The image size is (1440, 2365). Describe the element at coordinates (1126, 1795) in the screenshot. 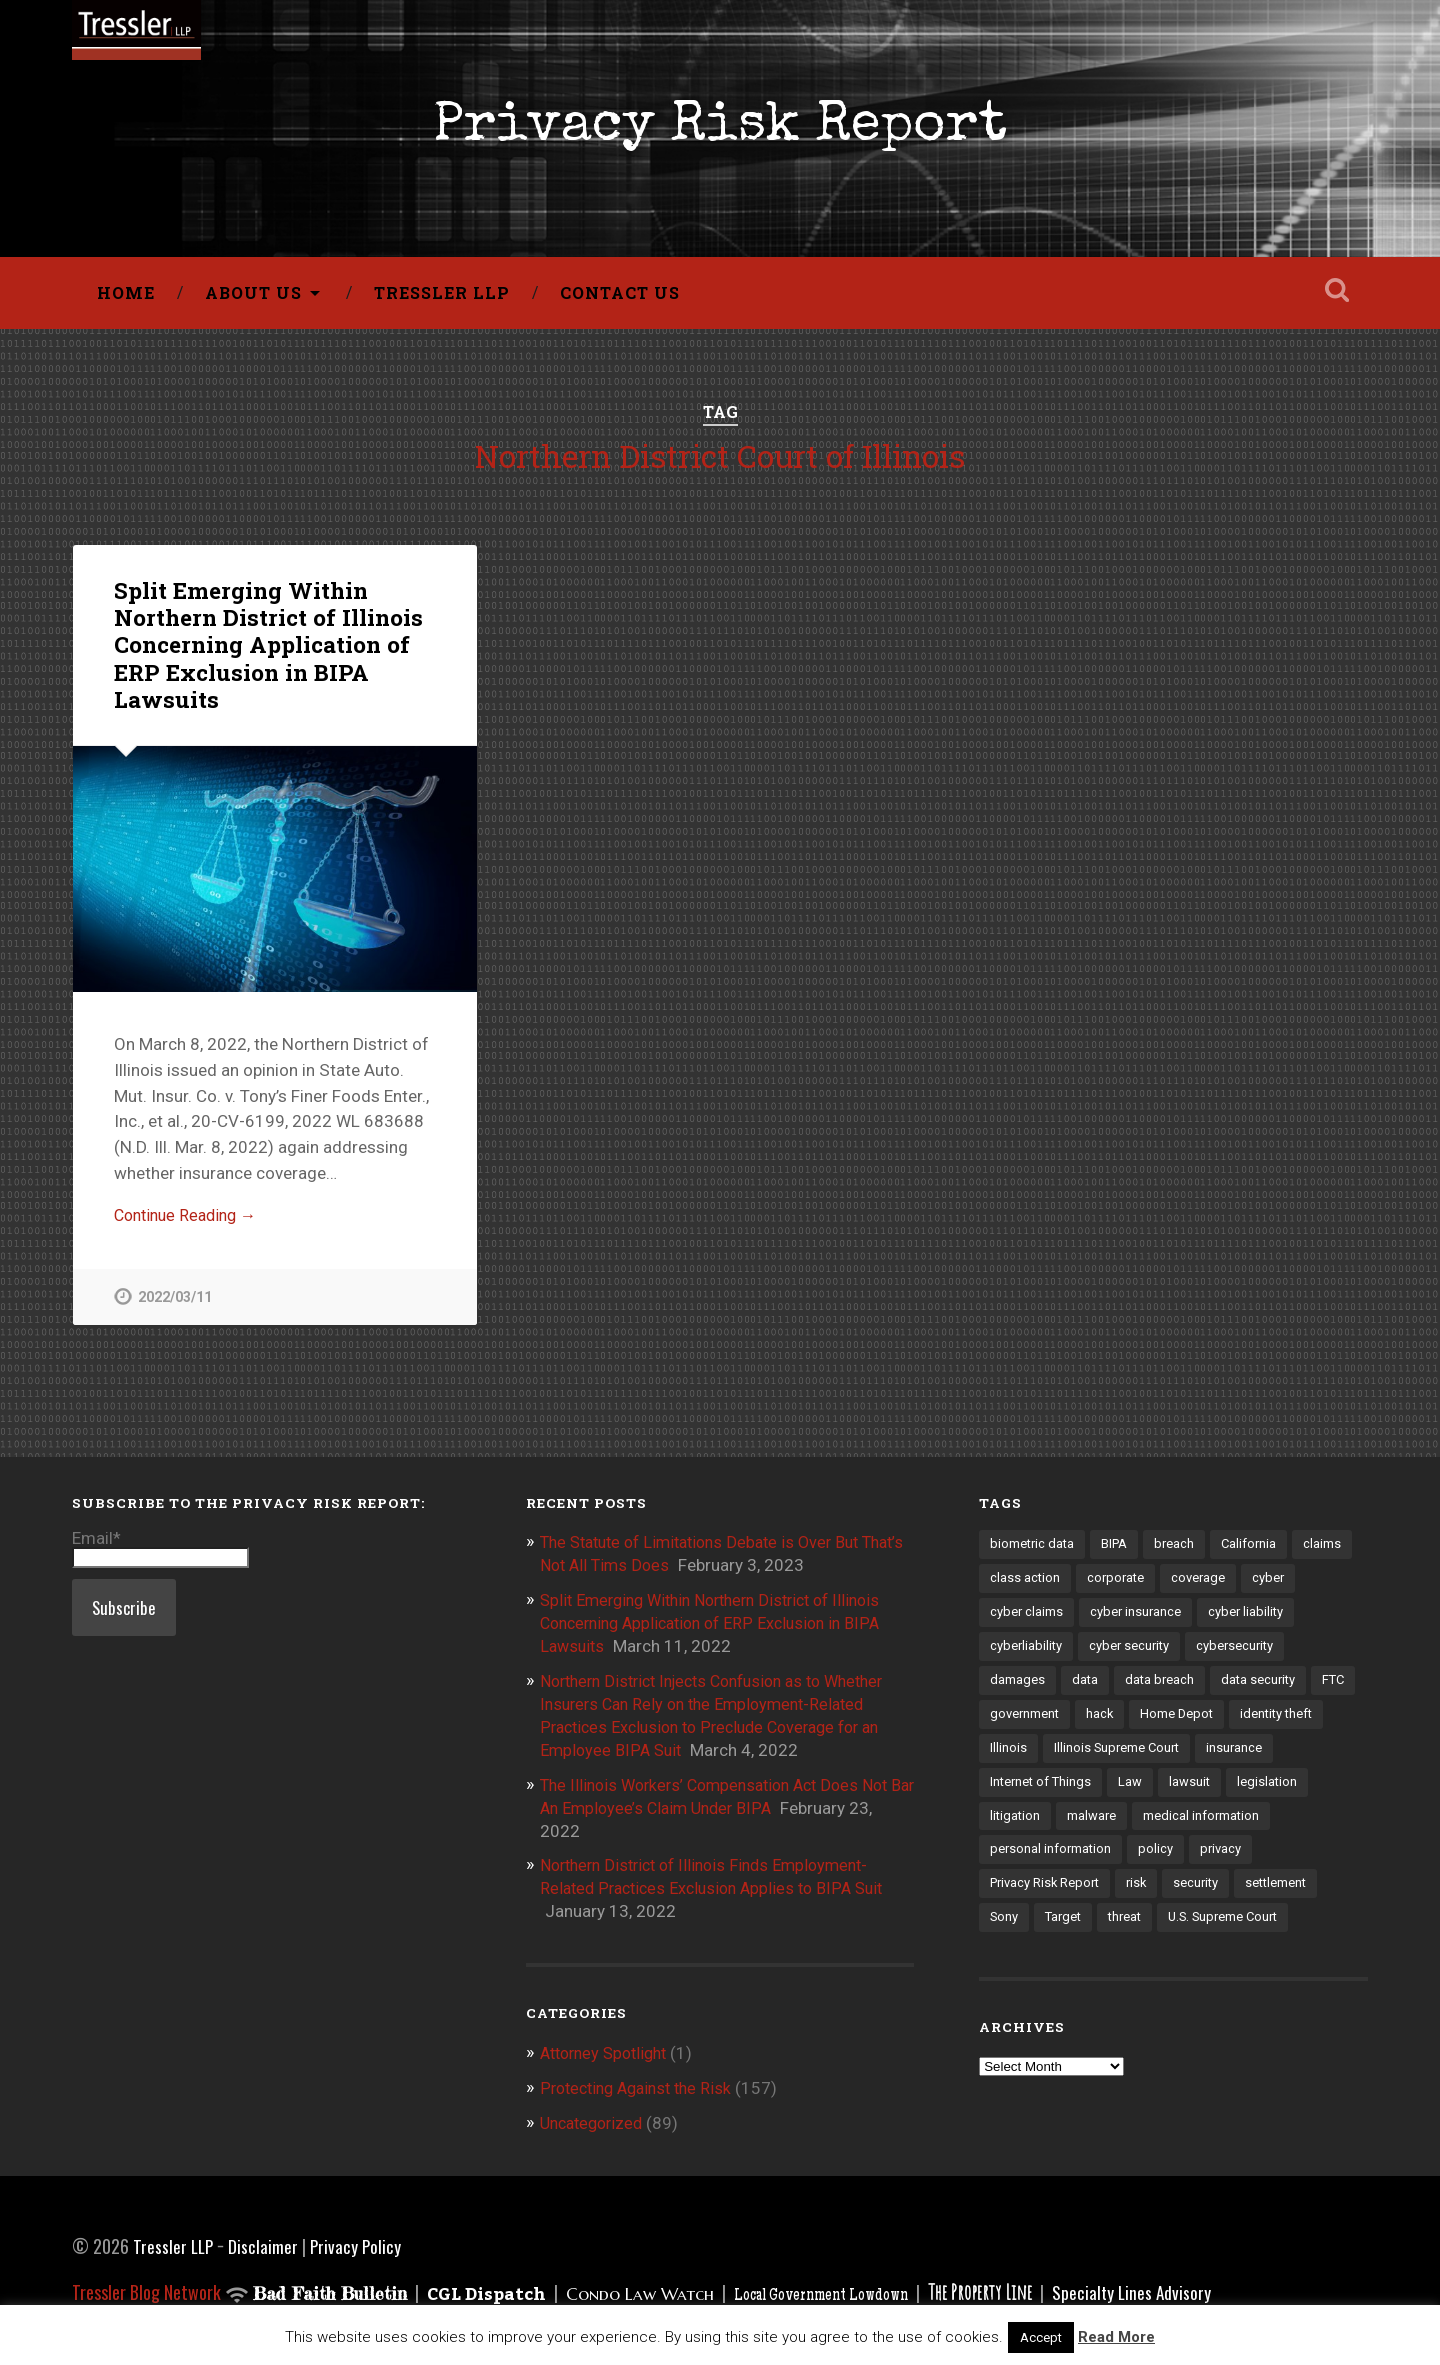

I see `Internet of Things` at that location.